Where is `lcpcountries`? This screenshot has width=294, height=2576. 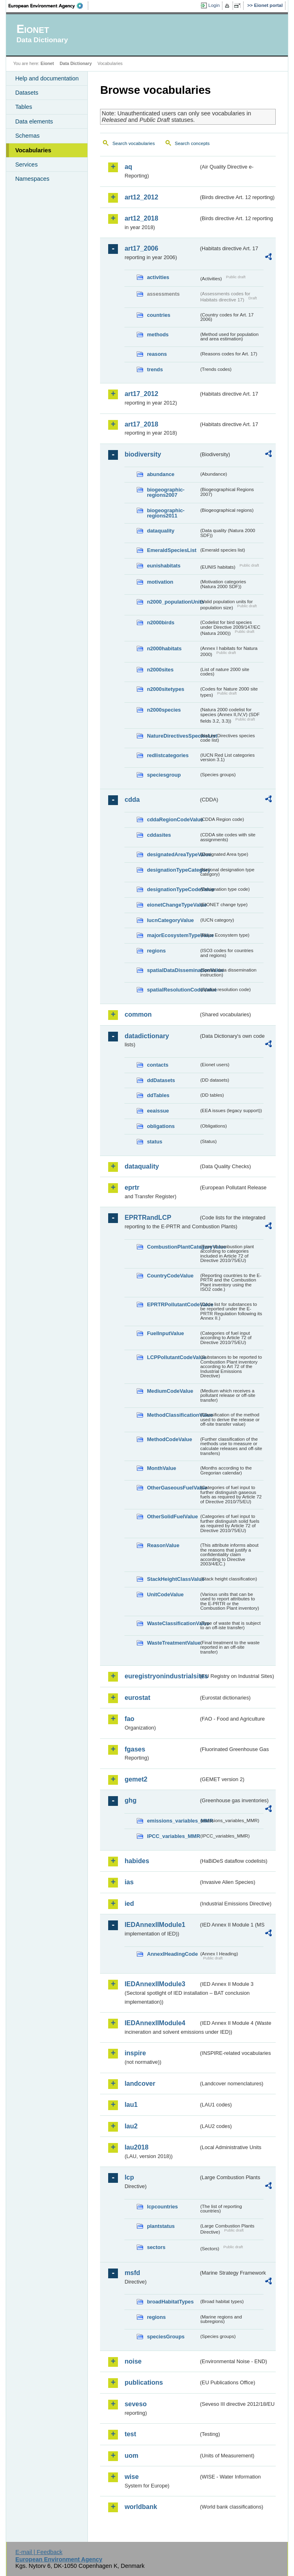
lcpcountries is located at coordinates (162, 2207).